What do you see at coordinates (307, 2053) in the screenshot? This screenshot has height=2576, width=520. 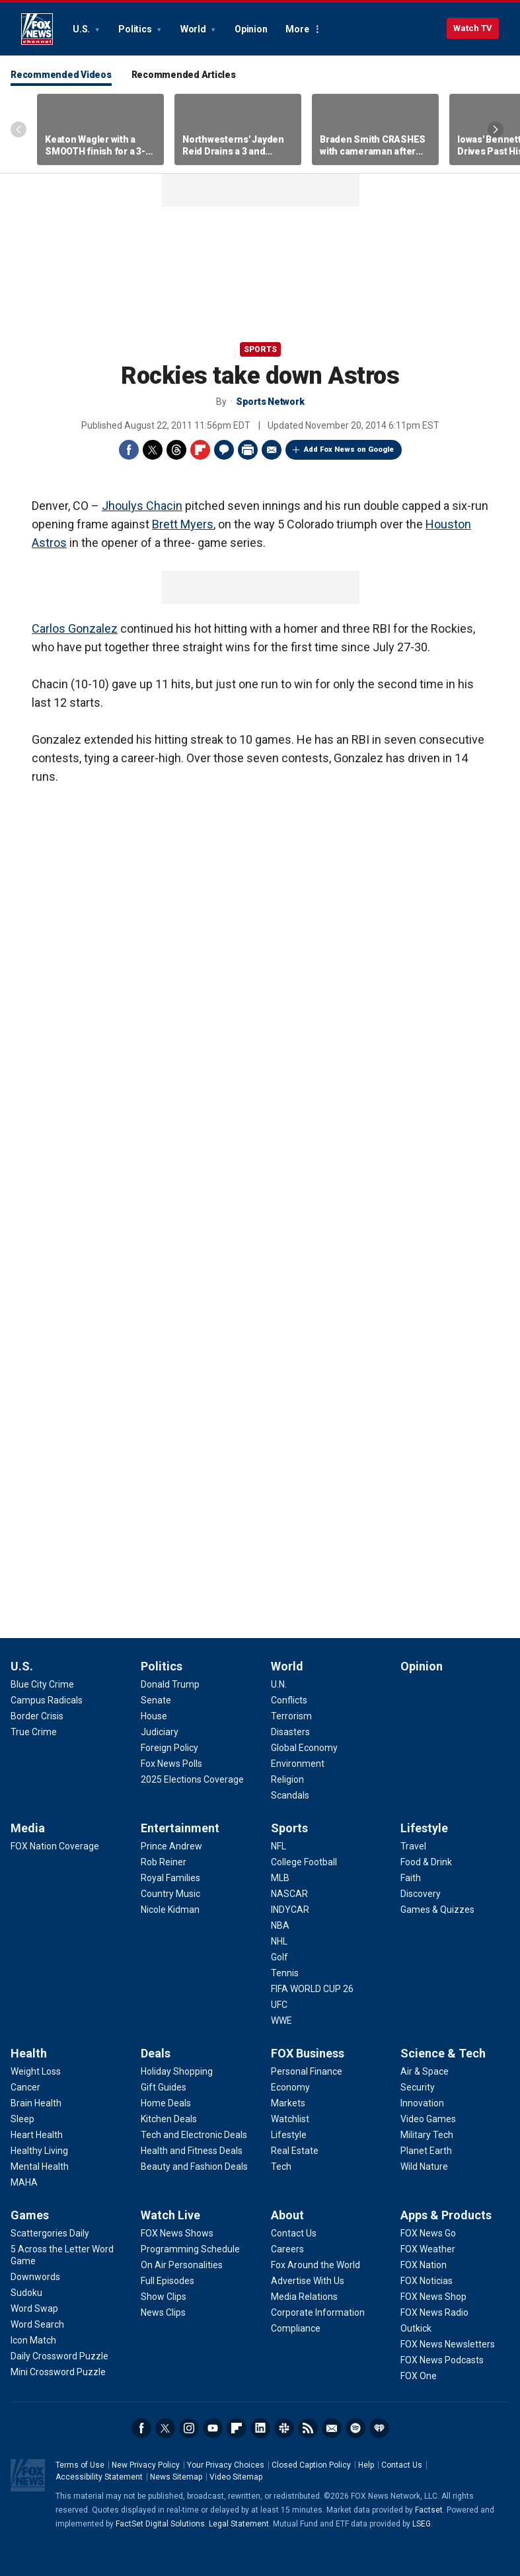 I see `FOX Business` at bounding box center [307, 2053].